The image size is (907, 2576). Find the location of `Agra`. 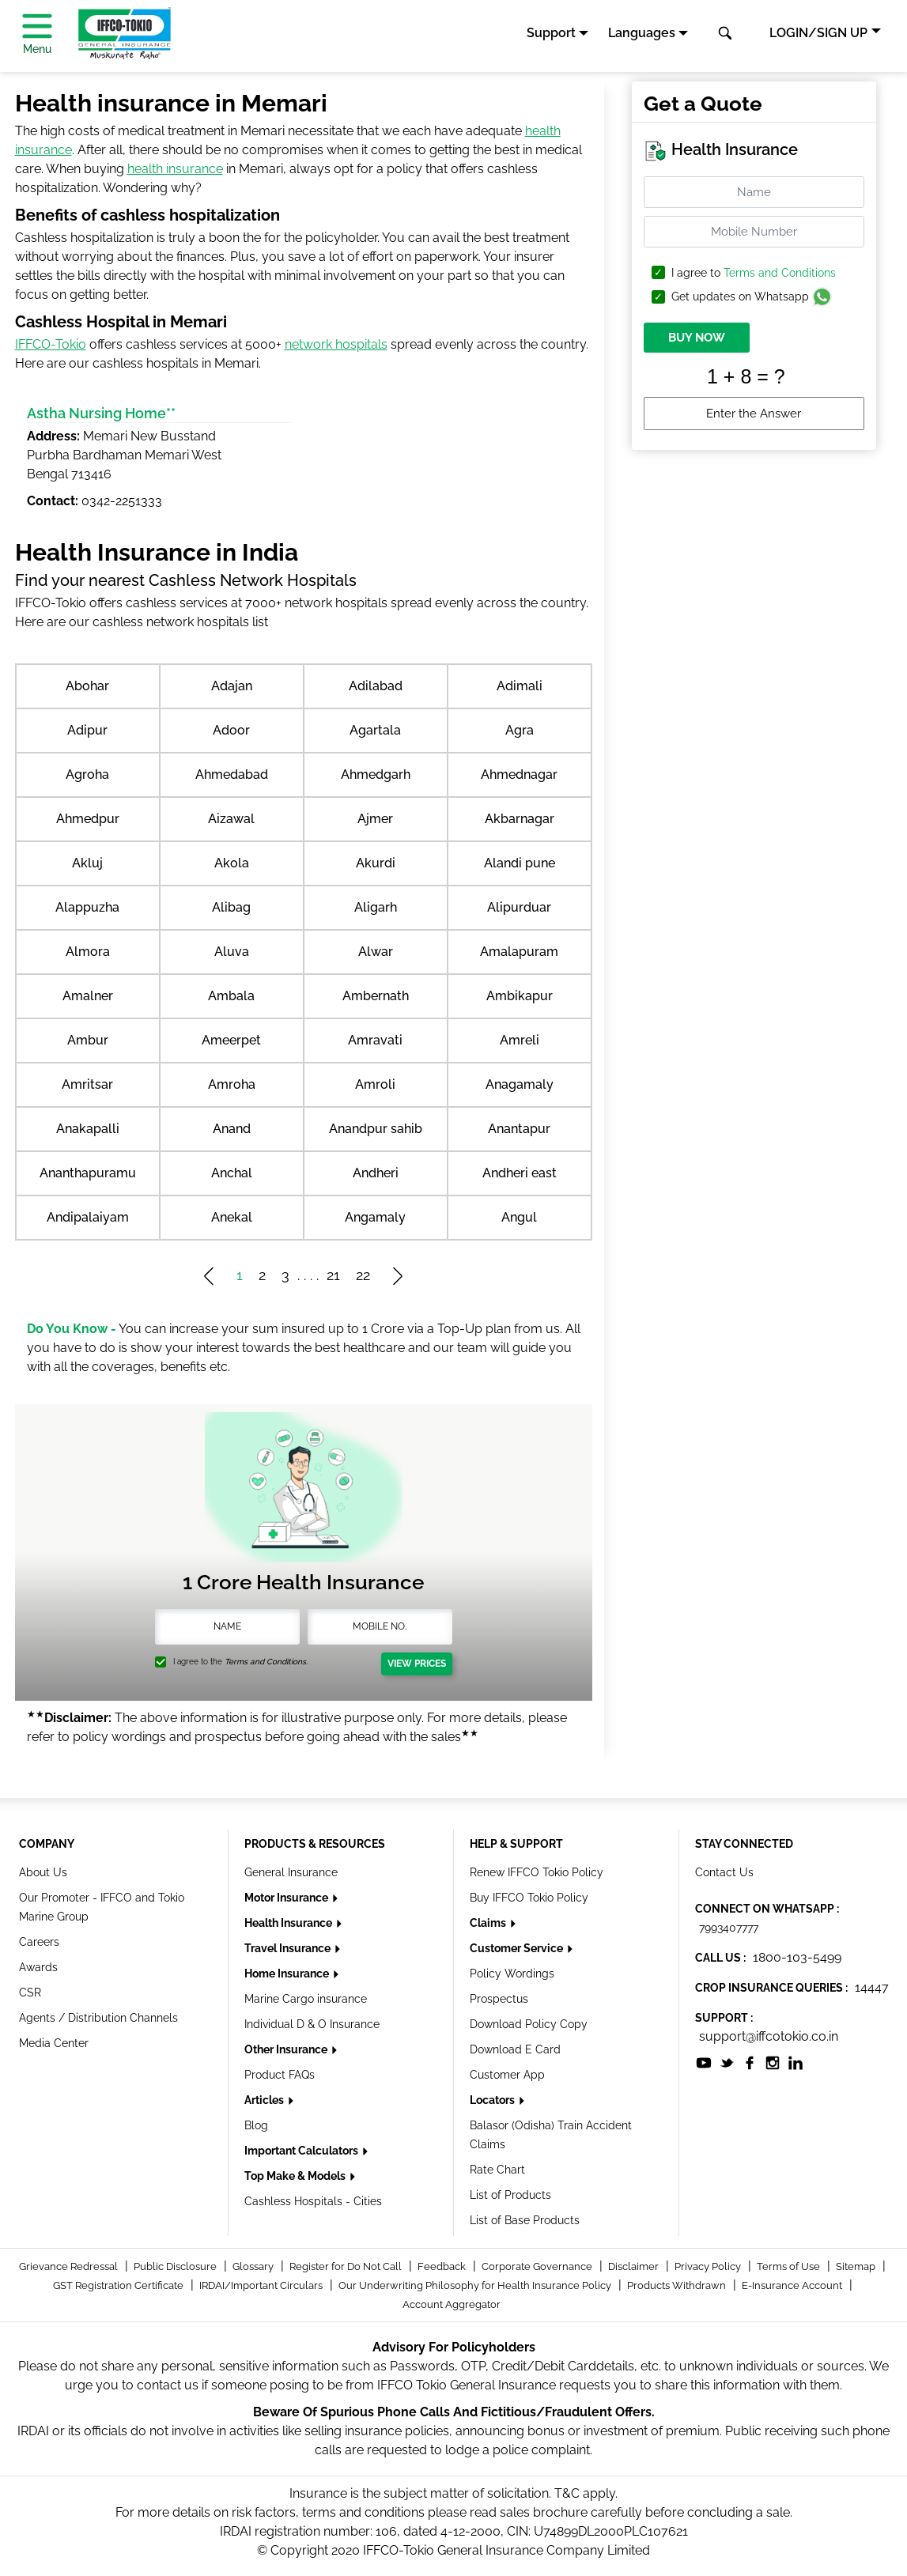

Agra is located at coordinates (519, 730).